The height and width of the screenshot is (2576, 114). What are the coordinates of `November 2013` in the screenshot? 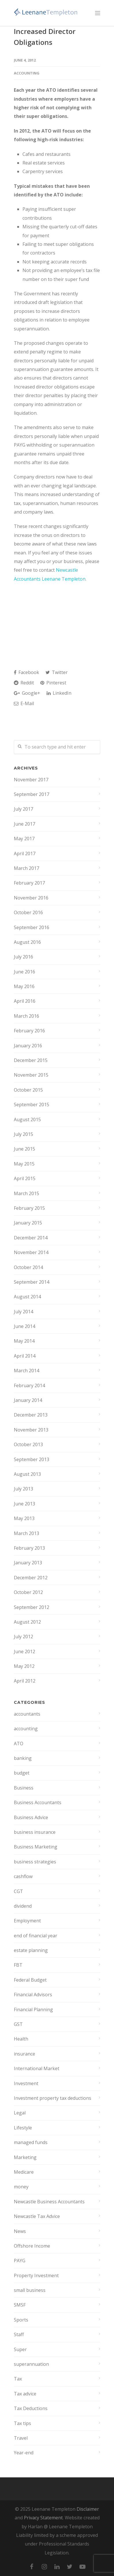 It's located at (31, 1430).